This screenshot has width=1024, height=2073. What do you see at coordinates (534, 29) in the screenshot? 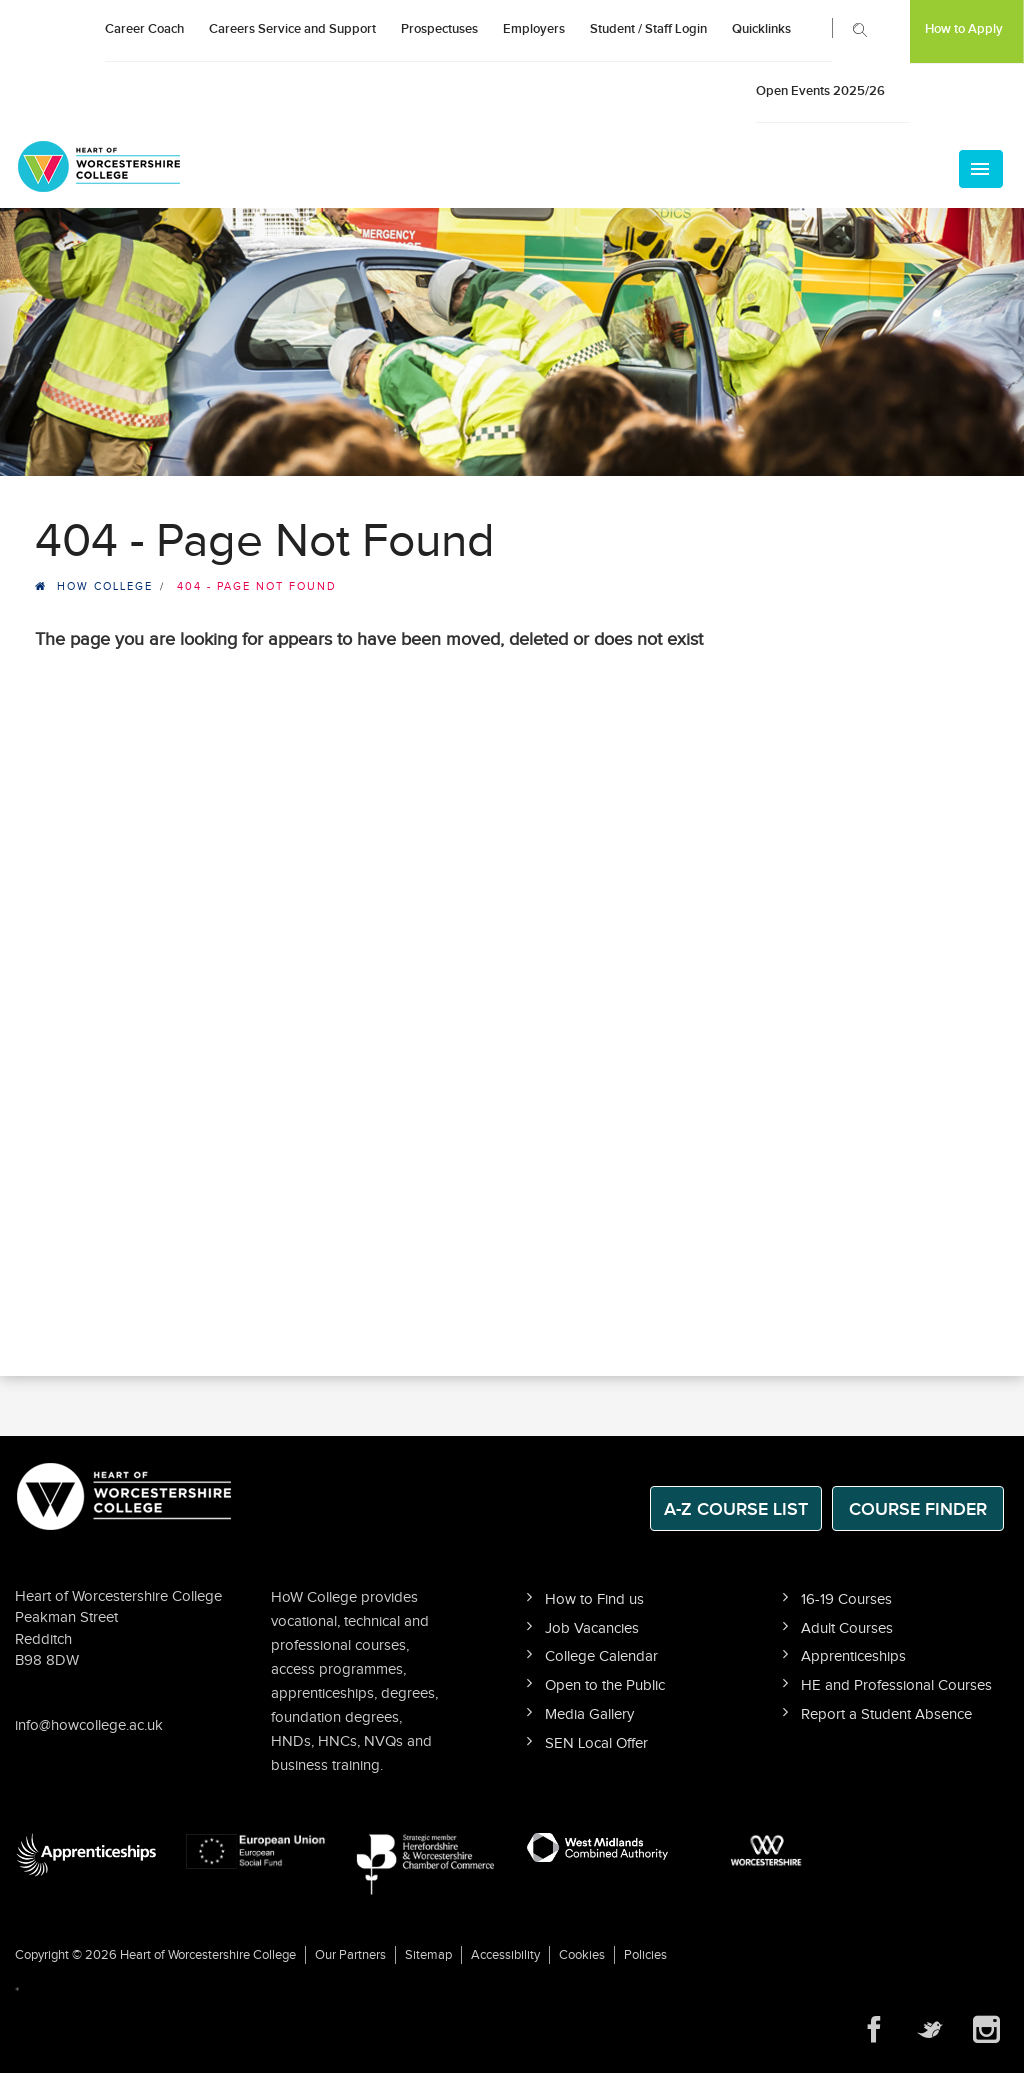
I see `Employers` at bounding box center [534, 29].